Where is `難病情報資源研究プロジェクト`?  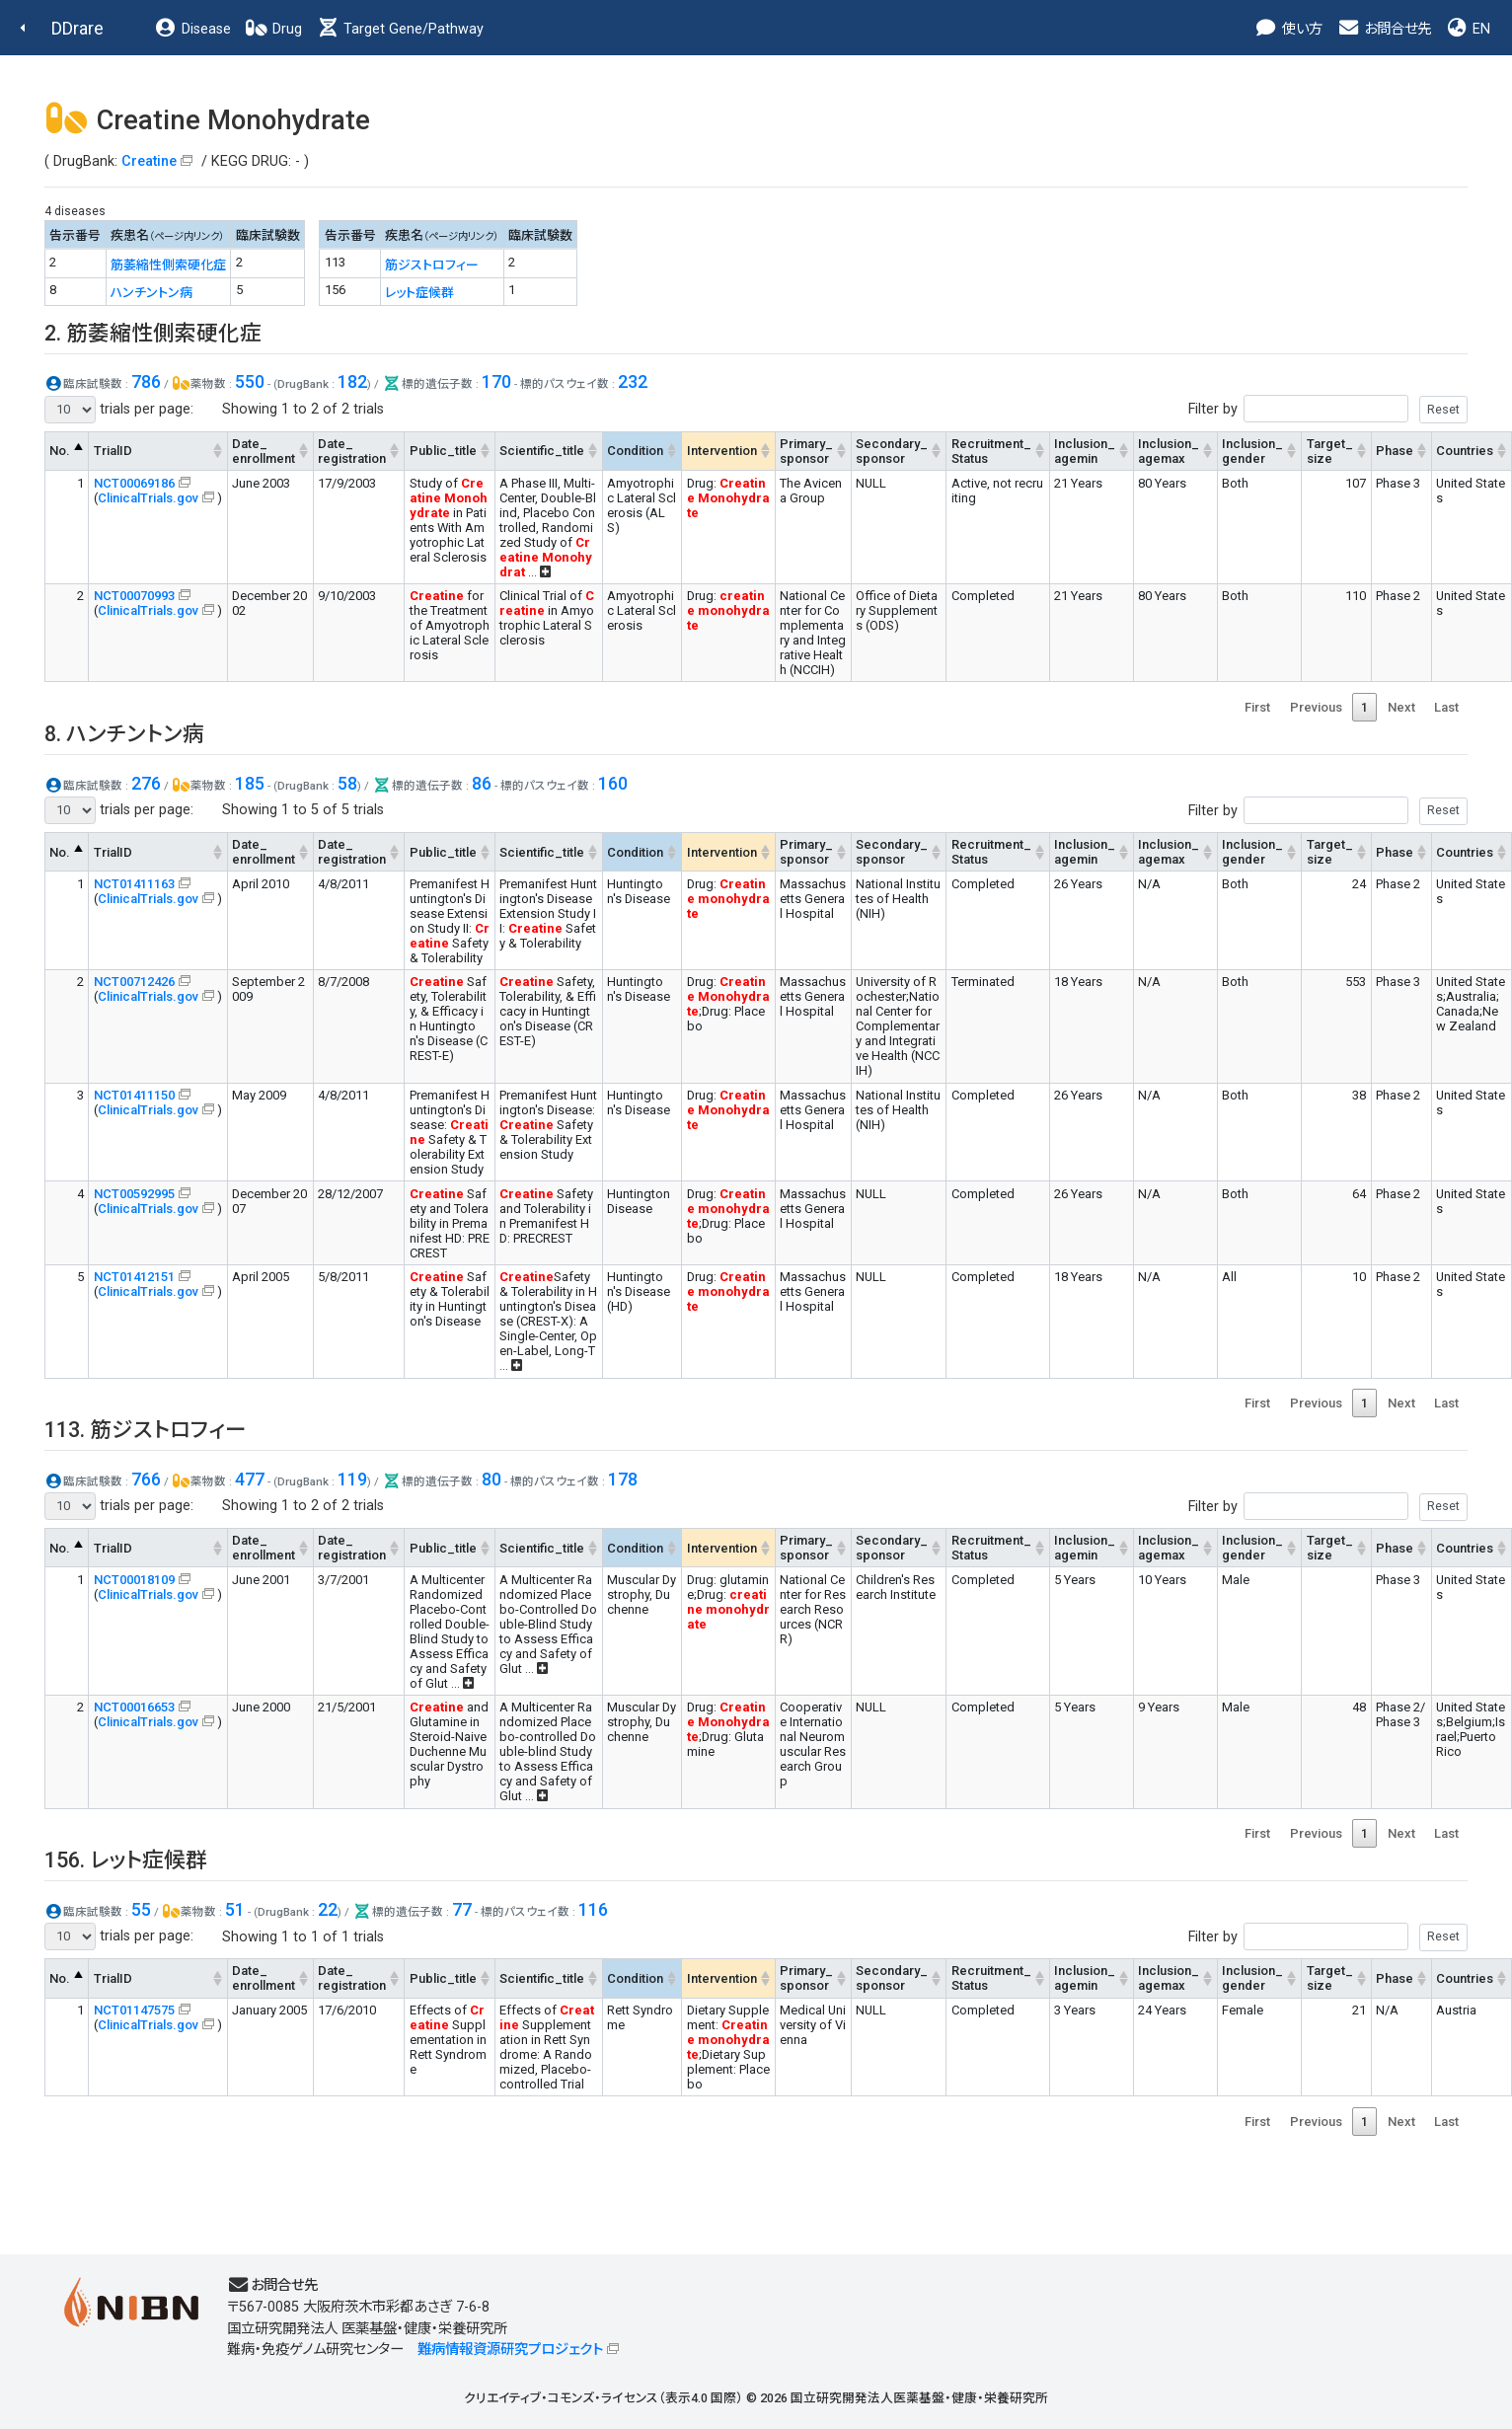 難病情報資源研究プロジェクト is located at coordinates (510, 2349).